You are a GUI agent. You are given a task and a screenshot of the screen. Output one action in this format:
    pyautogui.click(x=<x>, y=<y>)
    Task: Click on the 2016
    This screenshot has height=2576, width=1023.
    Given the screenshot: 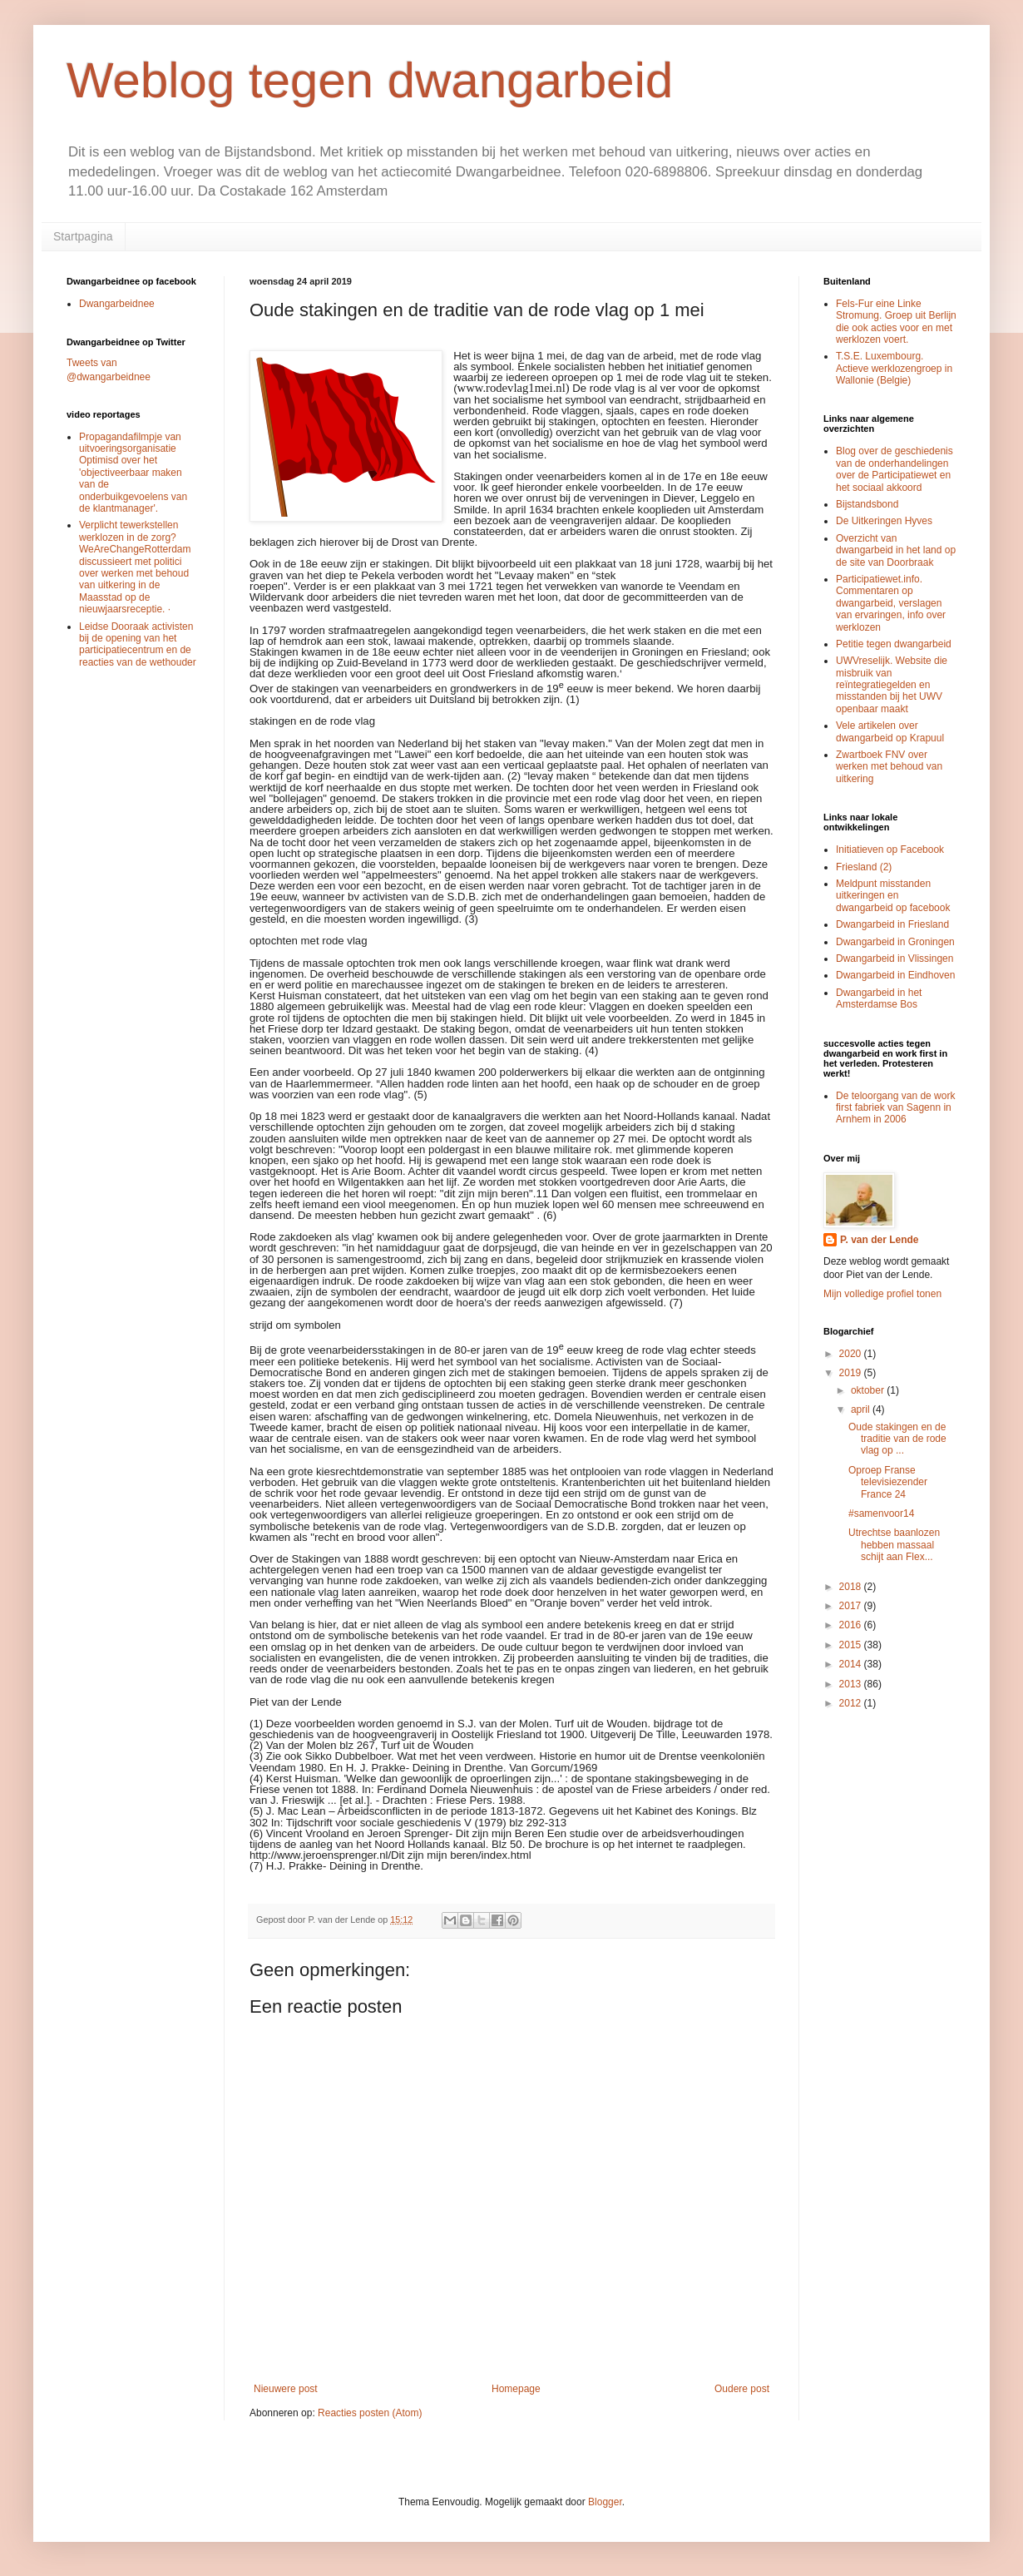 What is the action you would take?
    pyautogui.click(x=851, y=1625)
    